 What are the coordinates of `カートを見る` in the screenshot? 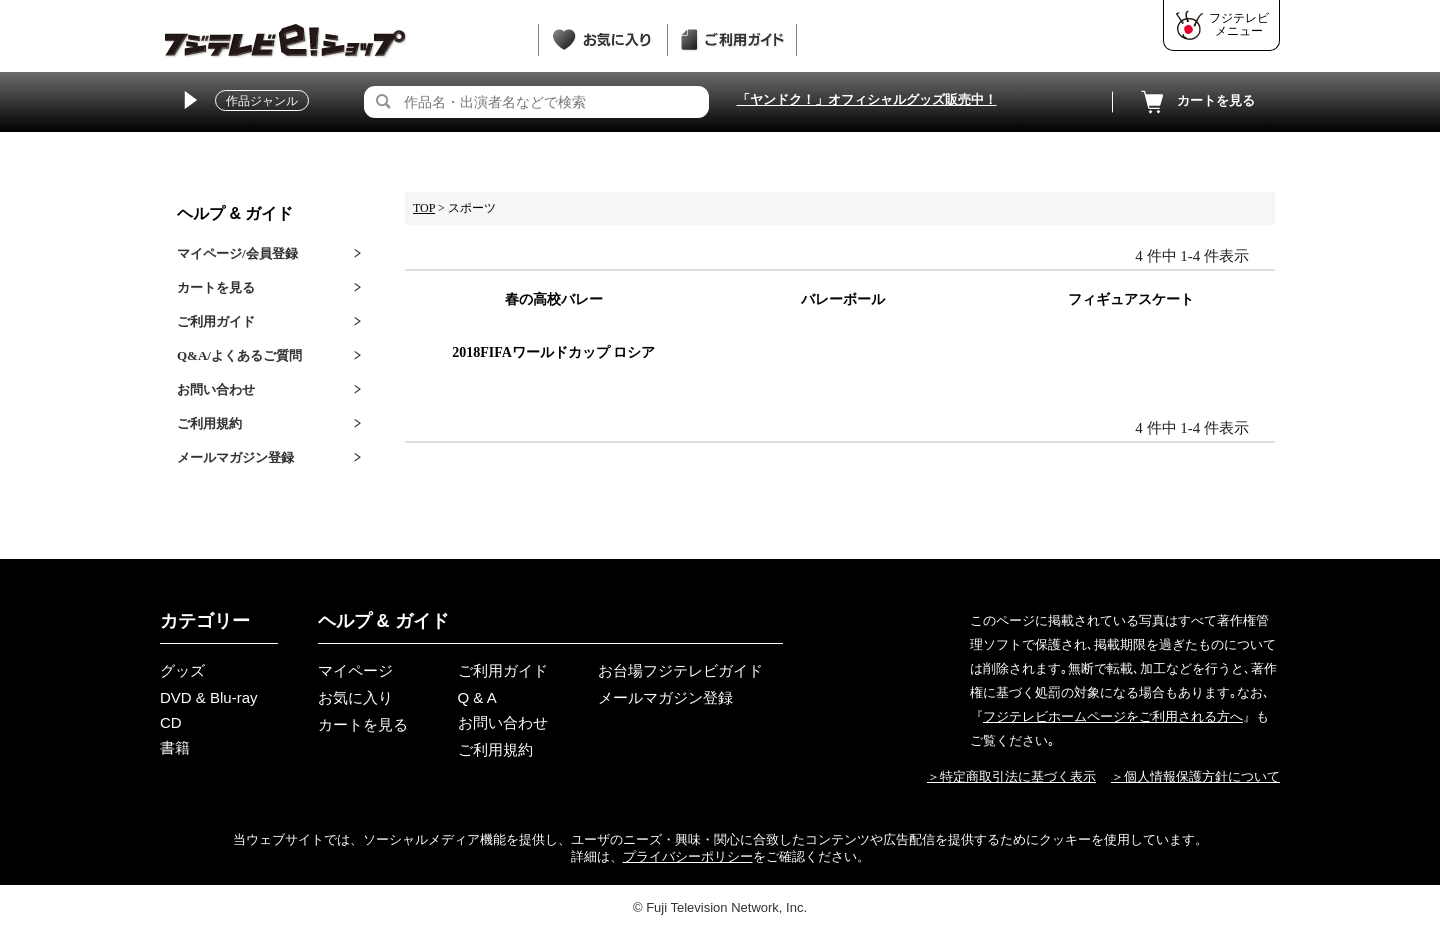 It's located at (1196, 102).